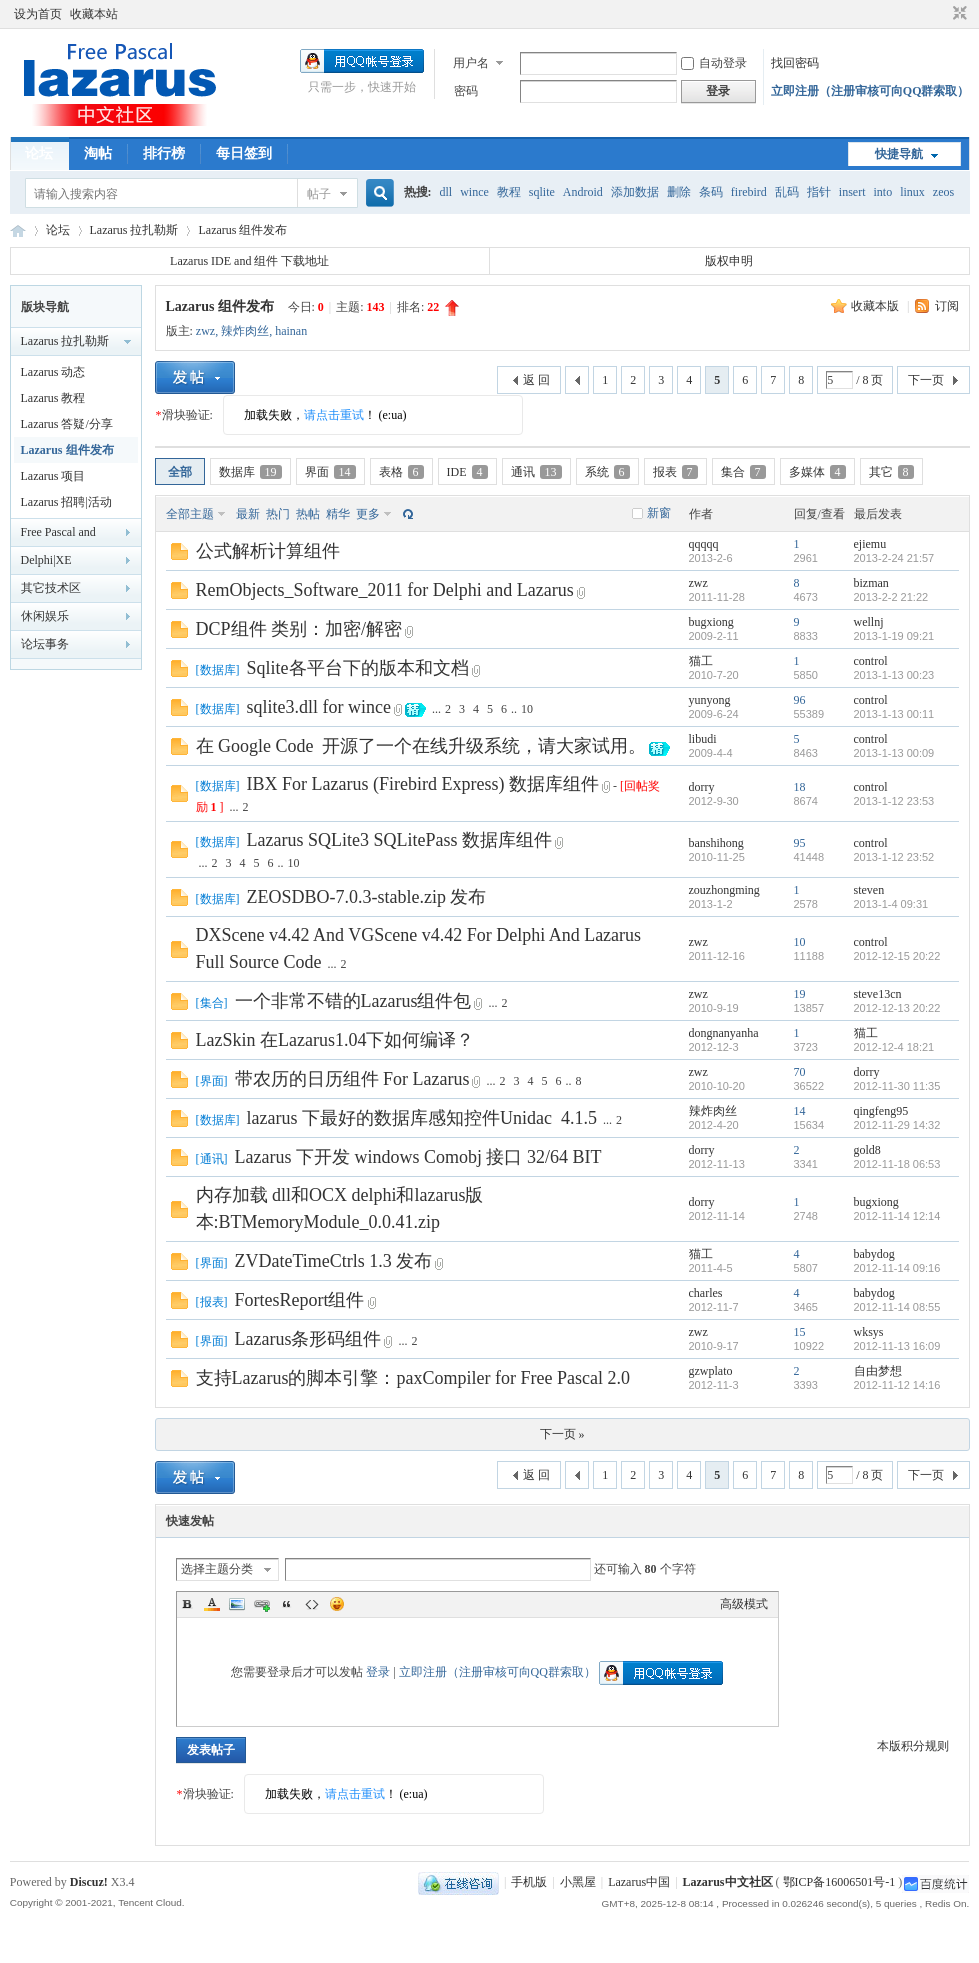 The height and width of the screenshot is (1963, 979). I want to click on 2013-2-24 21:57, so click(894, 558).